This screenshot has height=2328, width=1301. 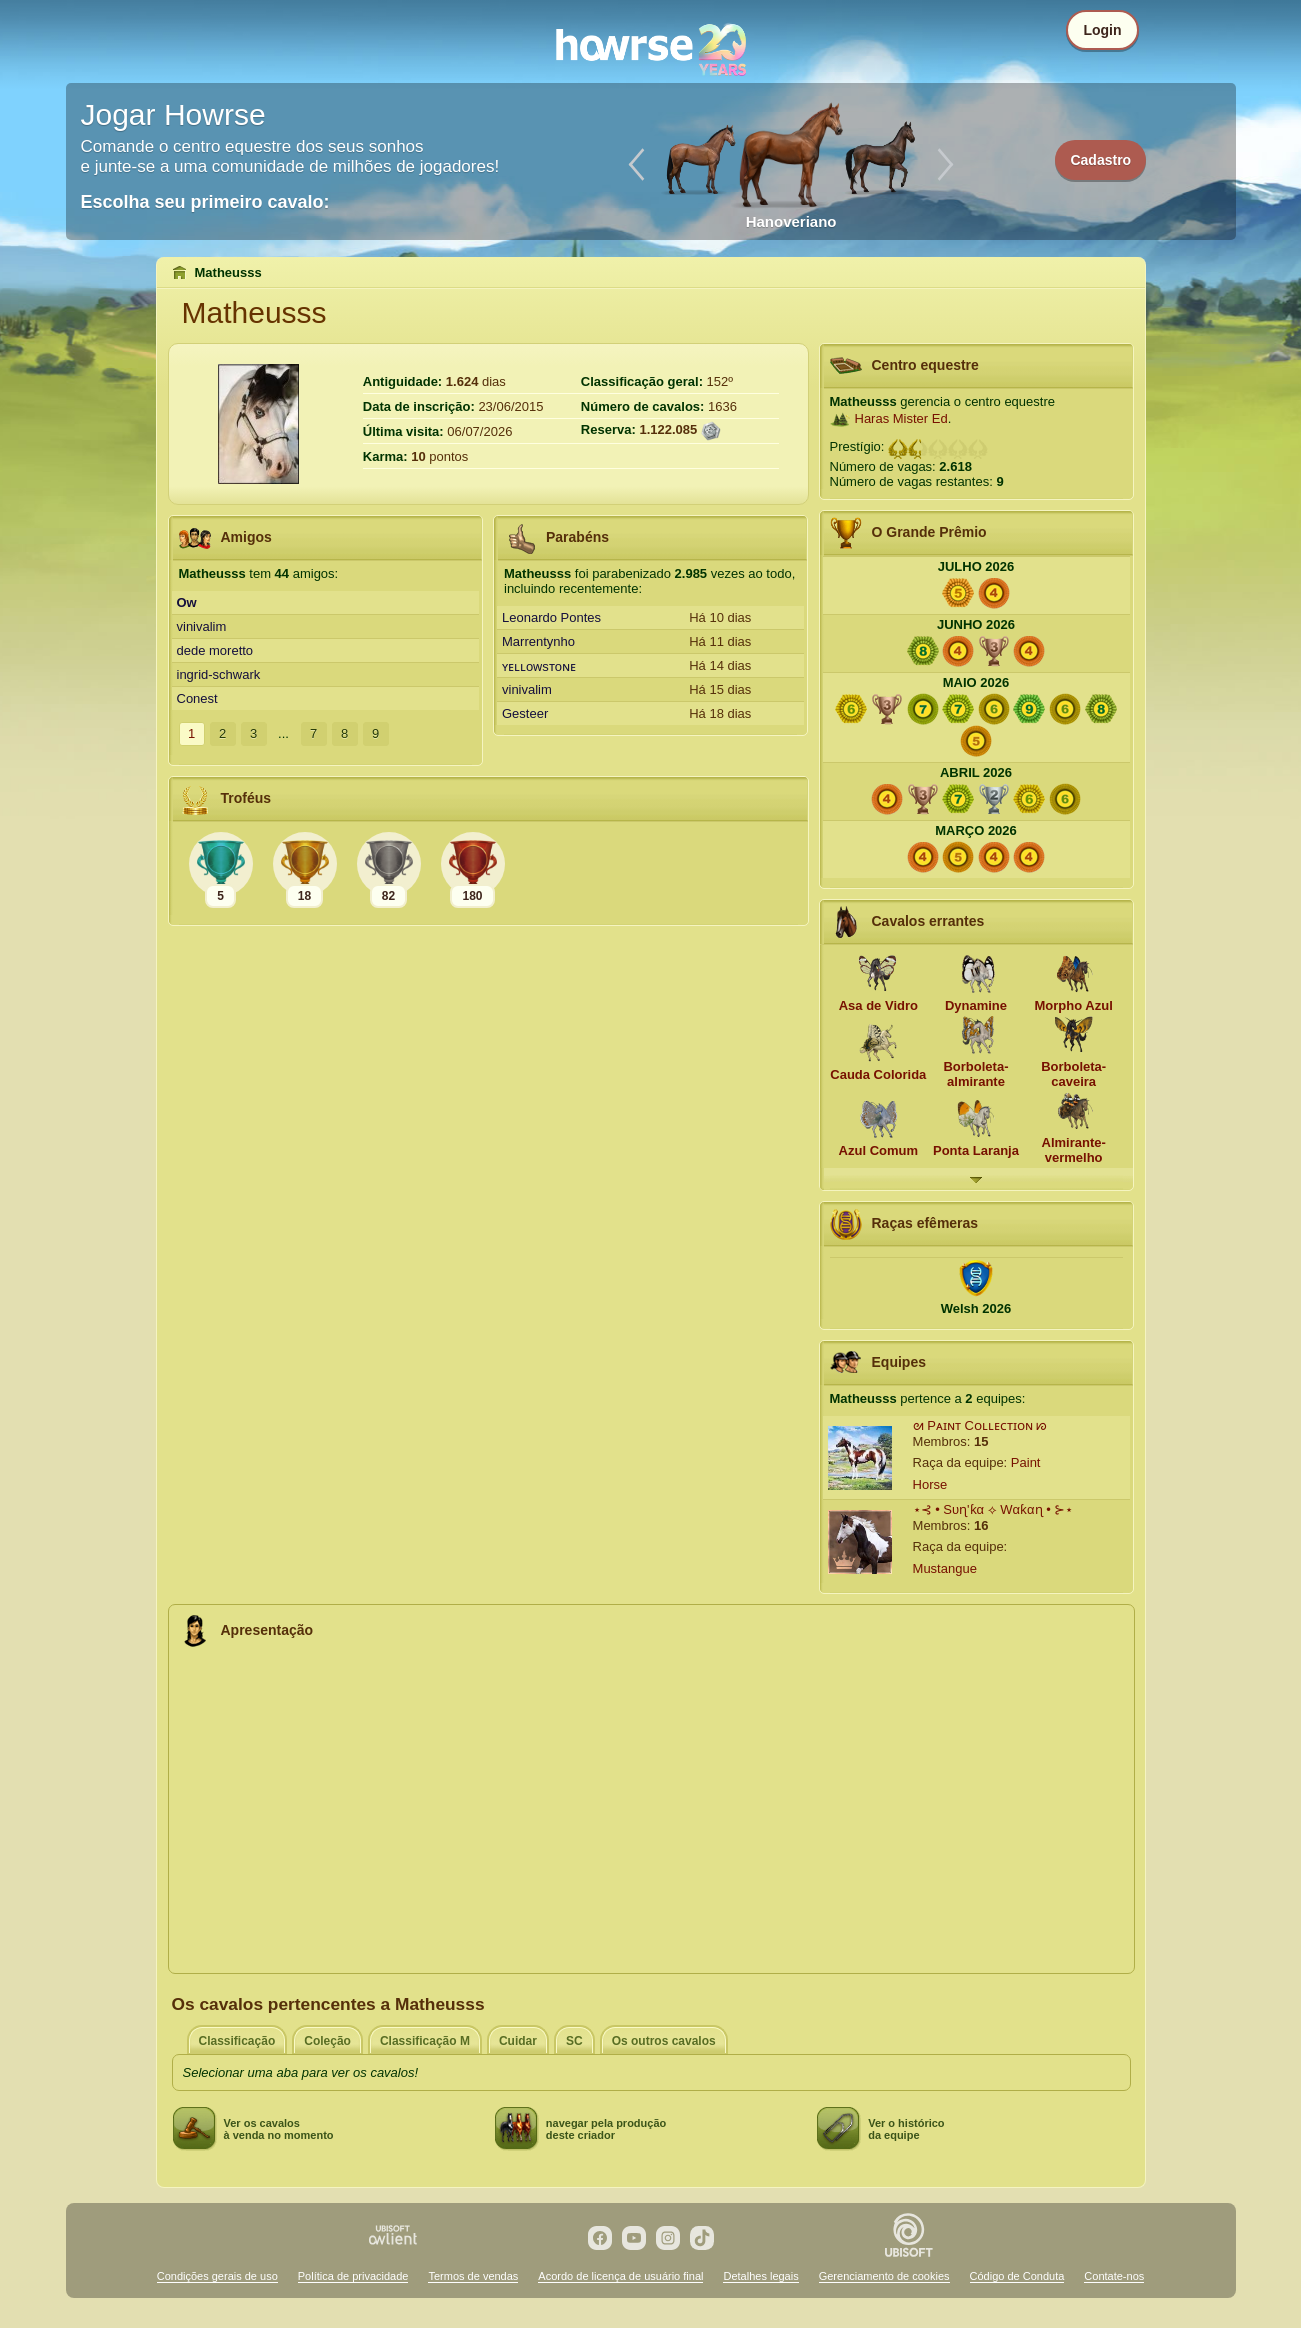 I want to click on Contate-nos, so click(x=1114, y=2276).